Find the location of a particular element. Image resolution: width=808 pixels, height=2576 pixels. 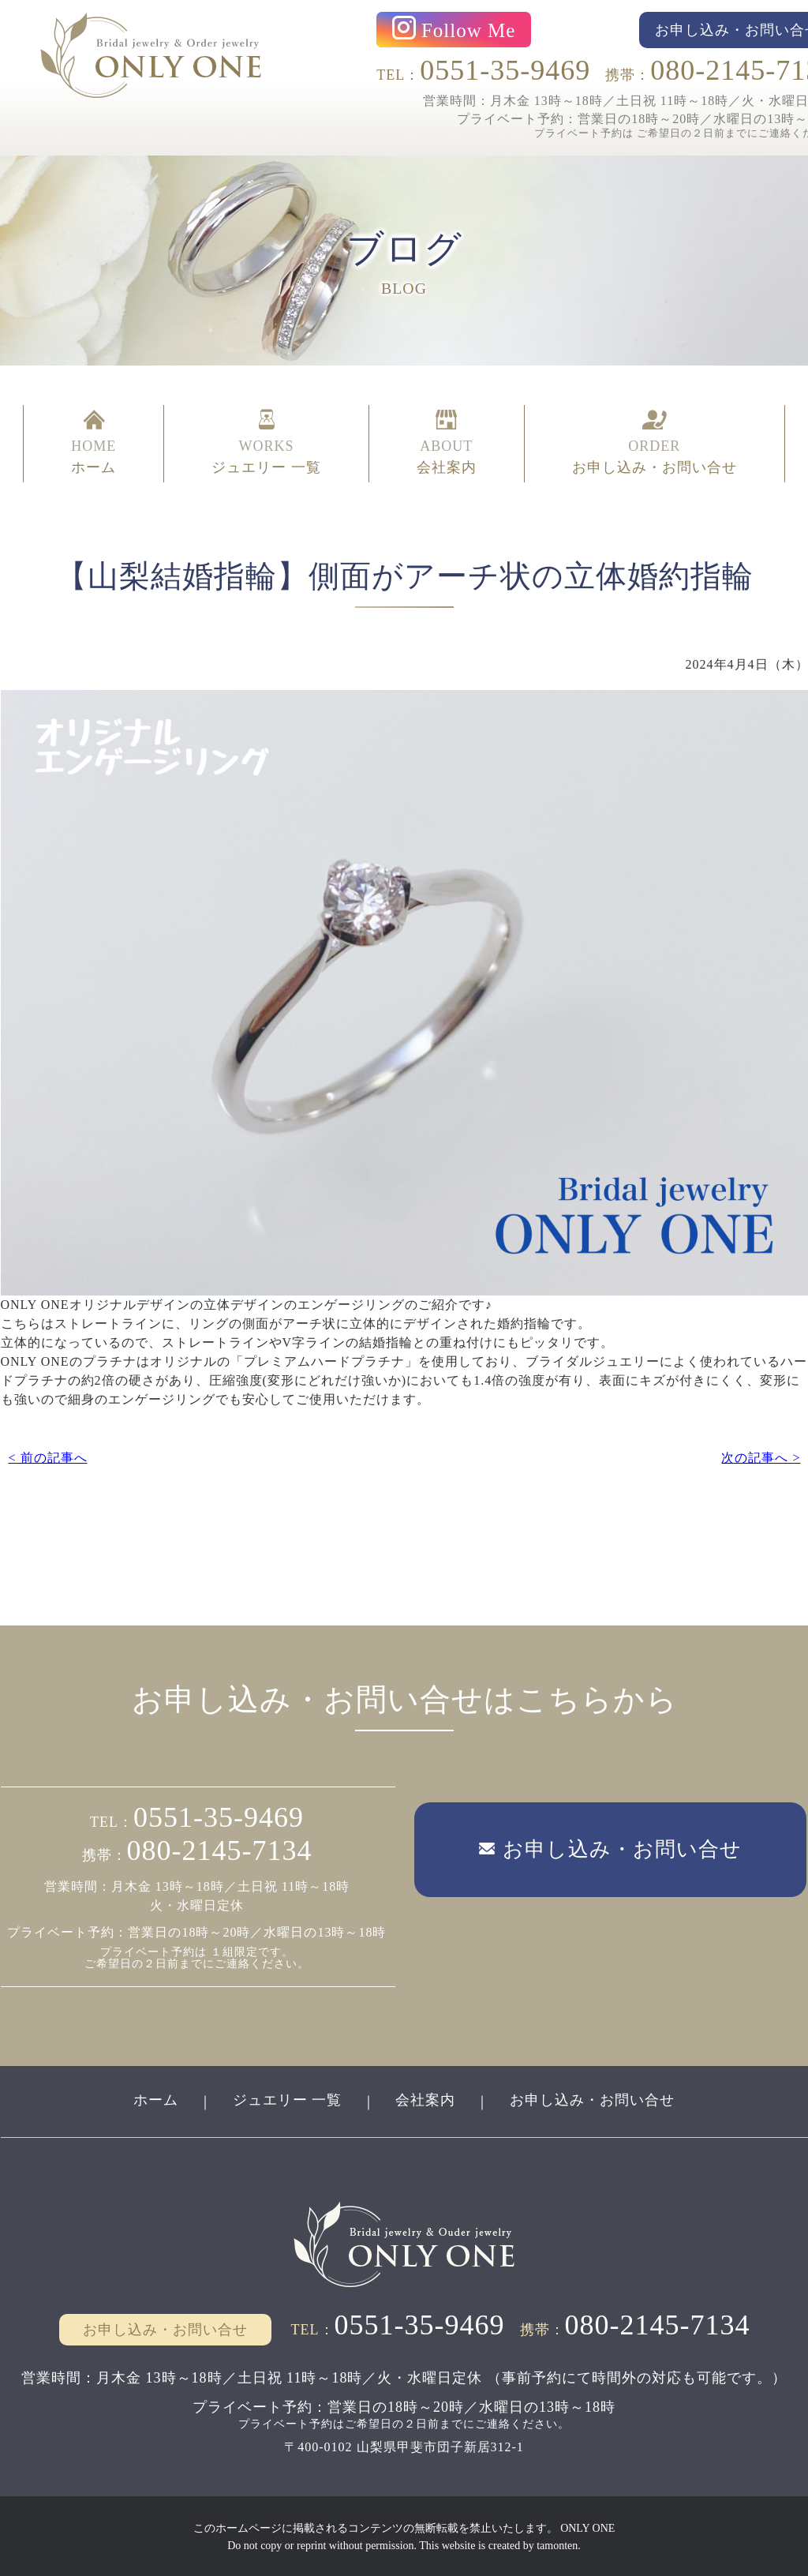

ジュエリー 一覧 is located at coordinates (287, 2098).